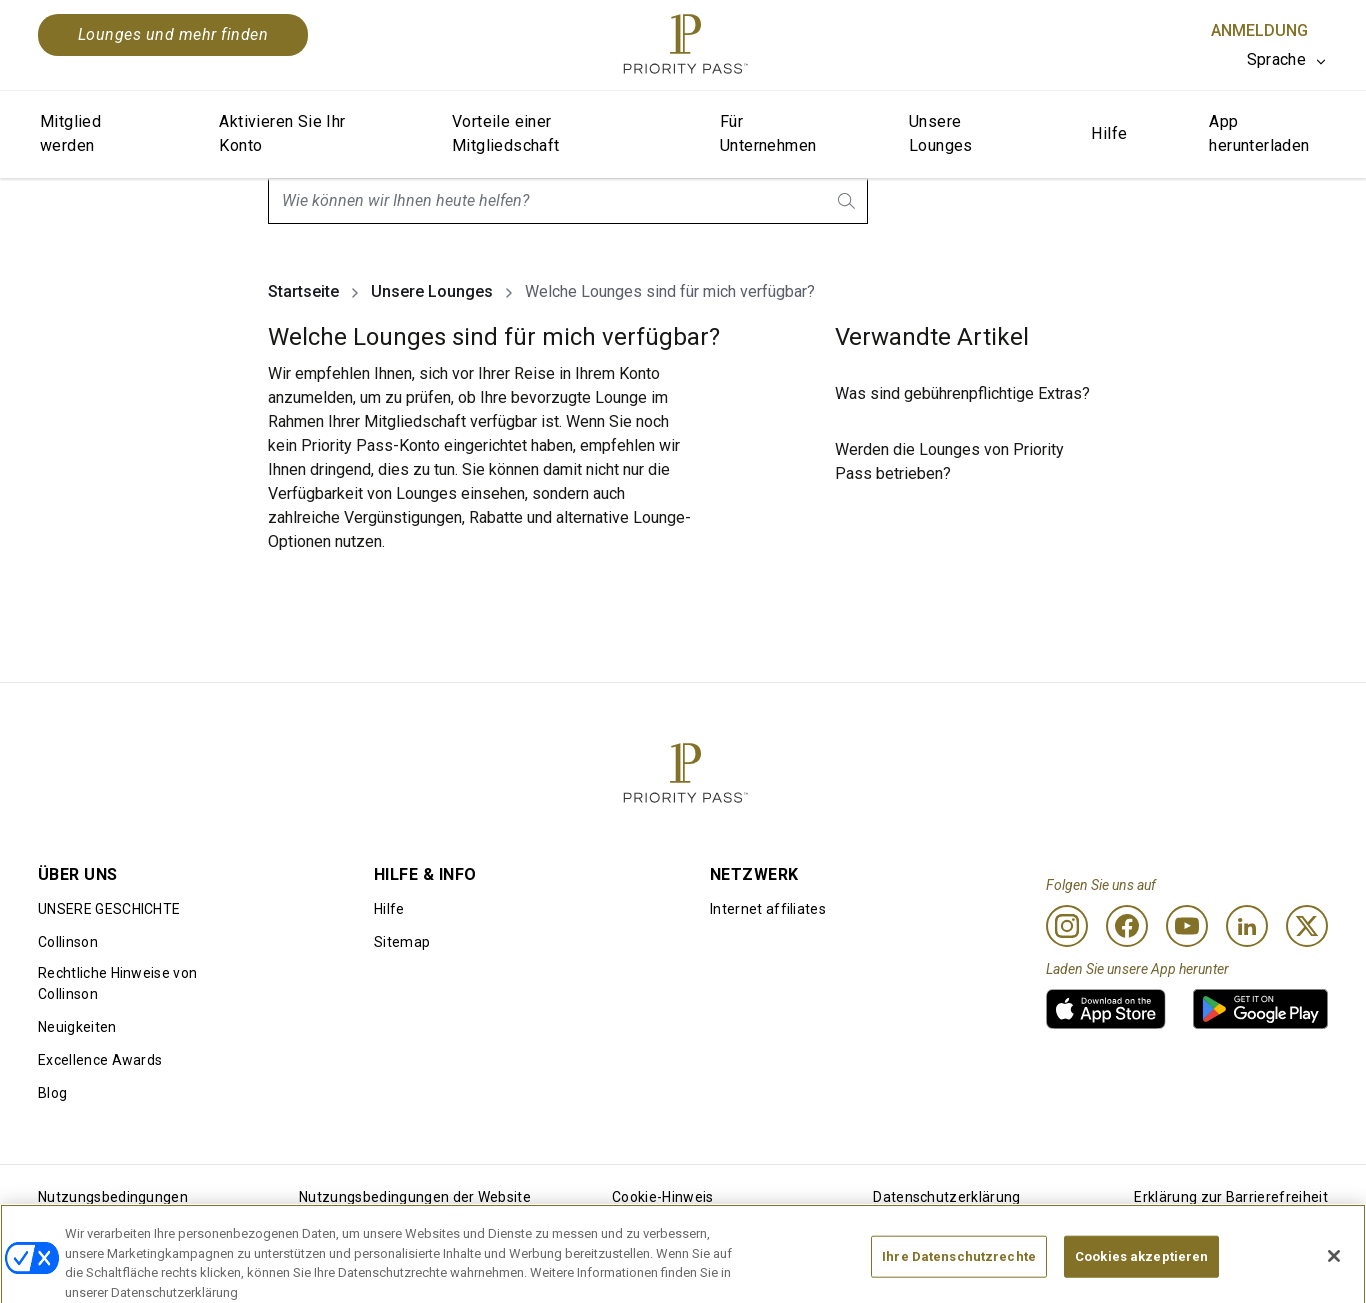  What do you see at coordinates (1247, 926) in the screenshot?
I see `[Linkedin]` at bounding box center [1247, 926].